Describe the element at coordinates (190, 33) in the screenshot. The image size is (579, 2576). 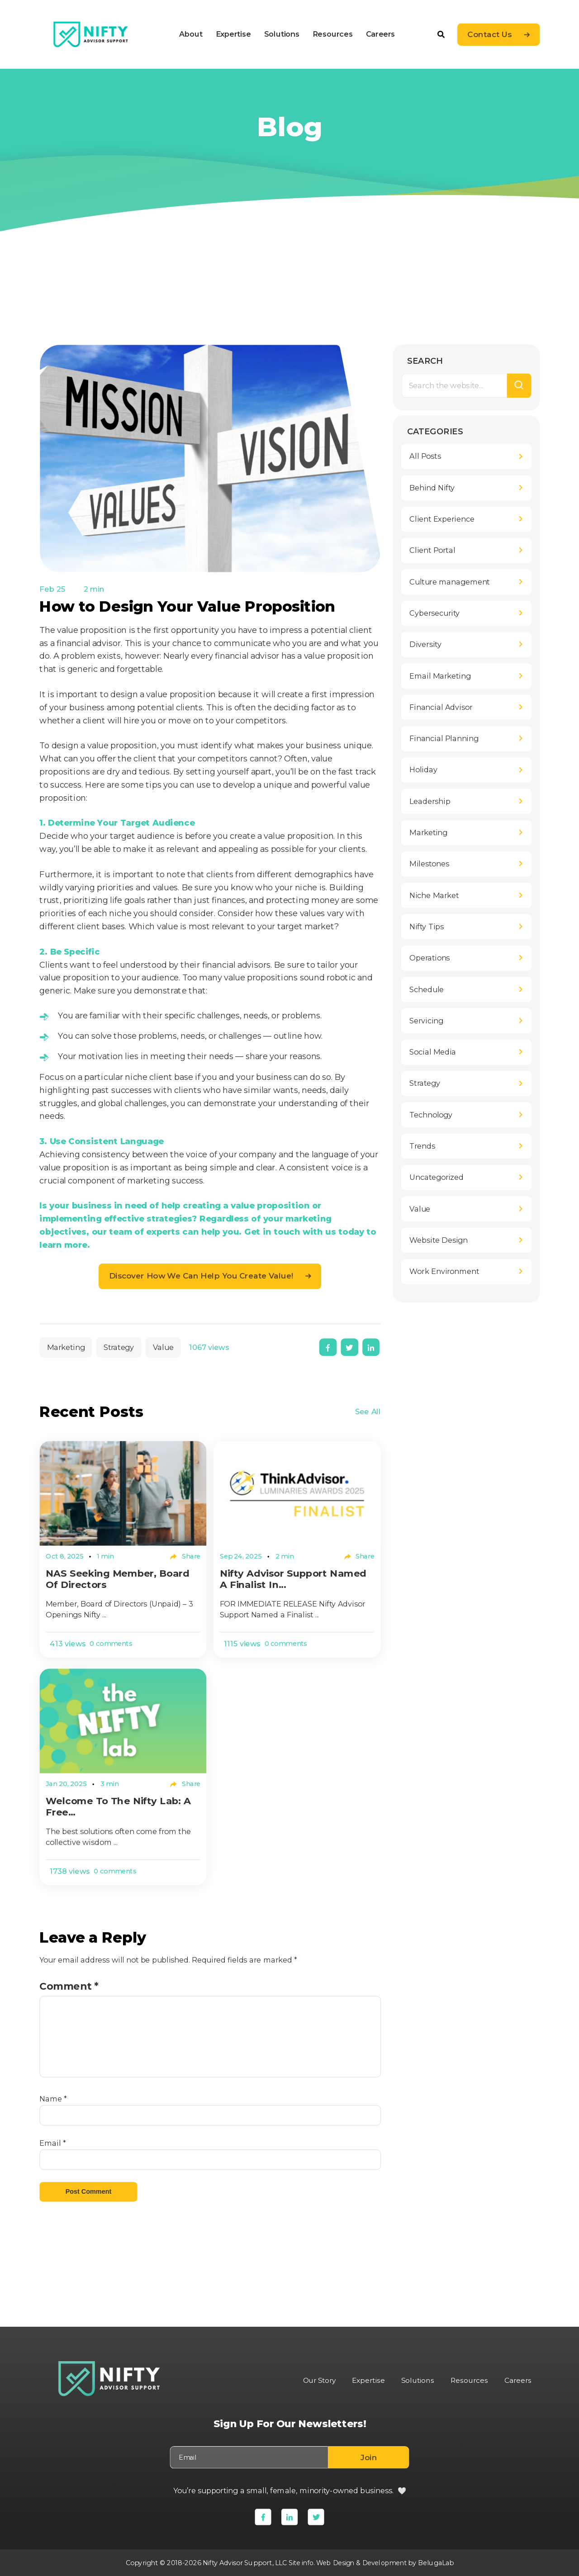
I see `About` at that location.